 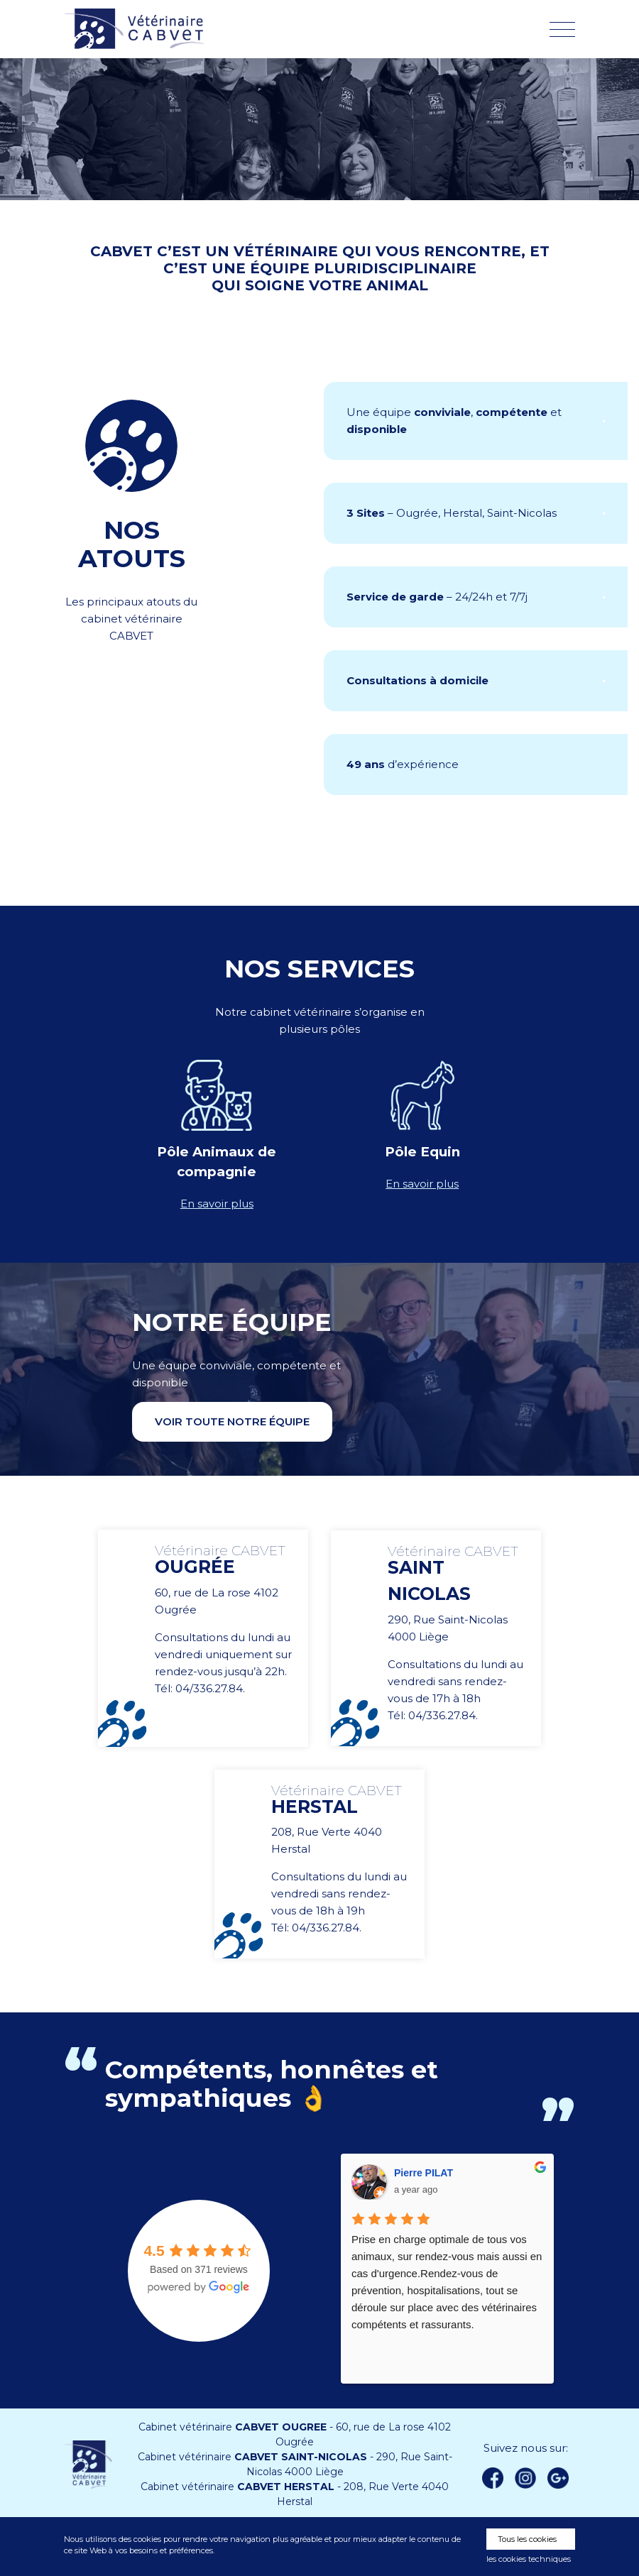 I want to click on Pierre PILAT, so click(x=423, y=2172).